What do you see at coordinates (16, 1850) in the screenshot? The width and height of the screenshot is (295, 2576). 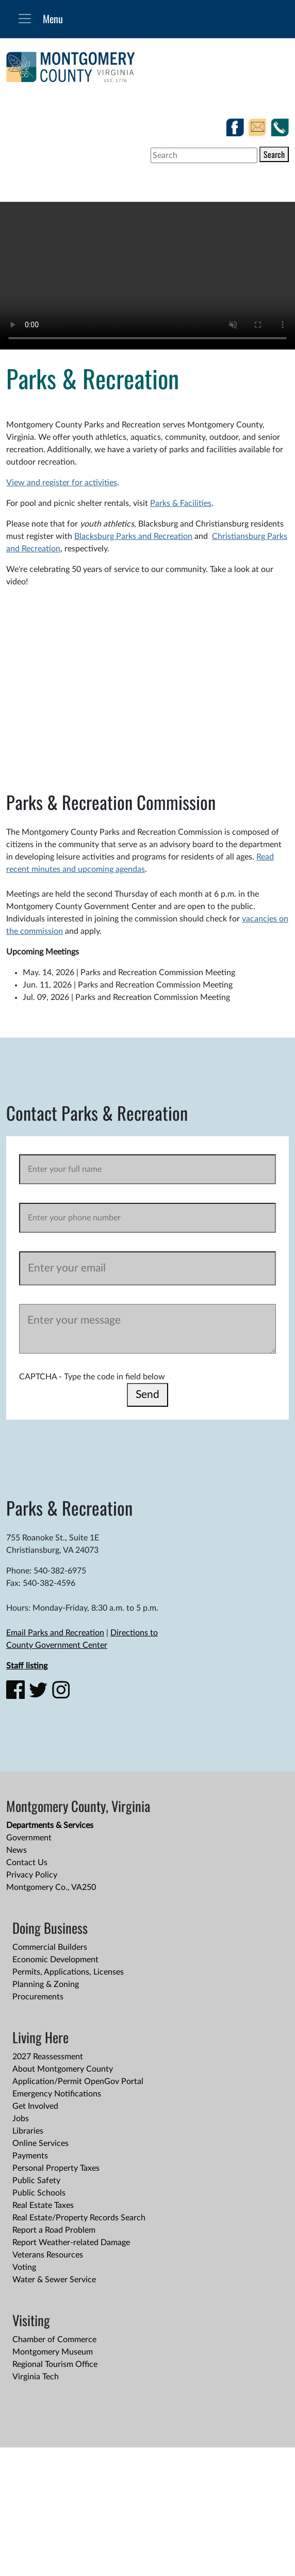 I see `News` at bounding box center [16, 1850].